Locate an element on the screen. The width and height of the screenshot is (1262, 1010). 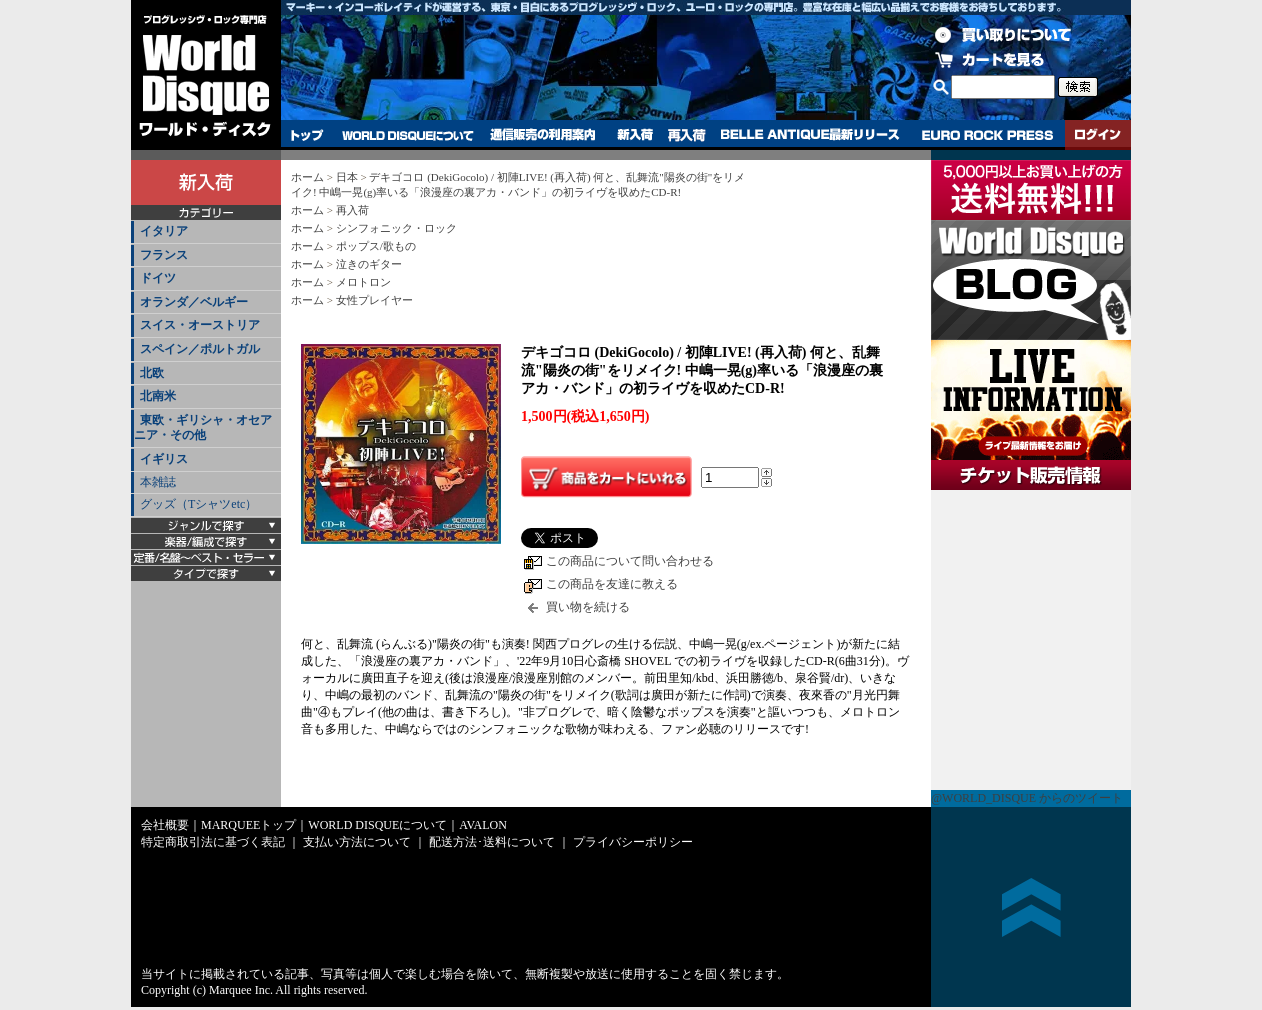
EURO ROCK PRESS is located at coordinates (987, 135).